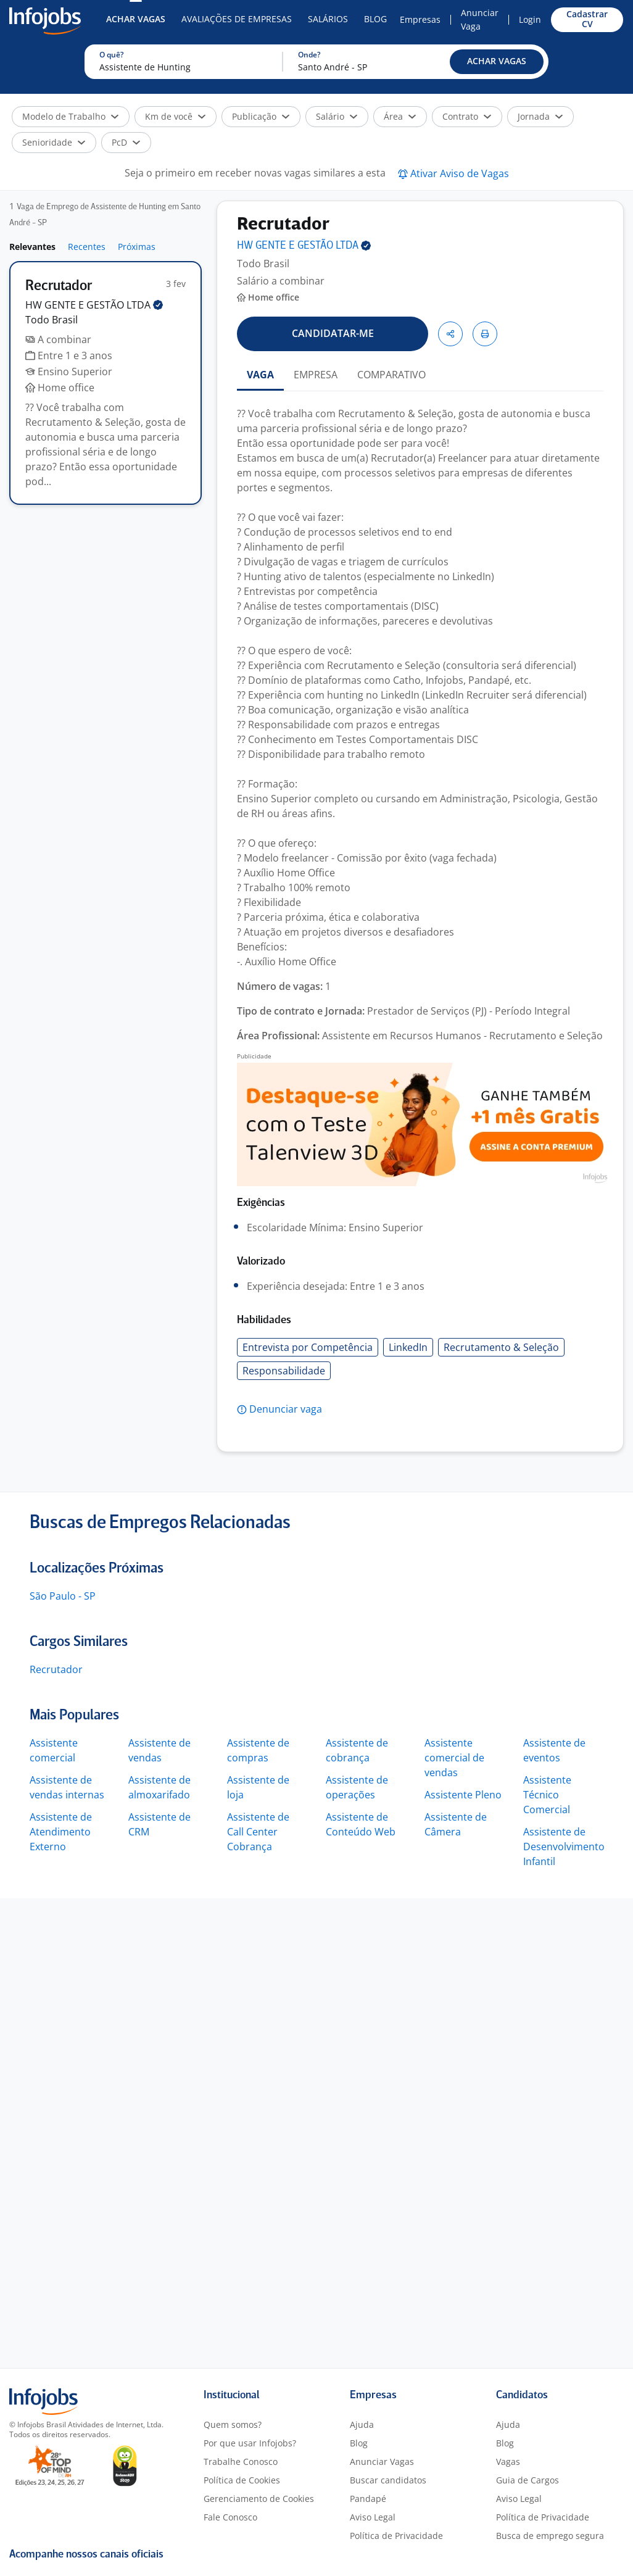 This screenshot has height=2576, width=633. What do you see at coordinates (362, 2424) in the screenshot?
I see `Ajuda` at bounding box center [362, 2424].